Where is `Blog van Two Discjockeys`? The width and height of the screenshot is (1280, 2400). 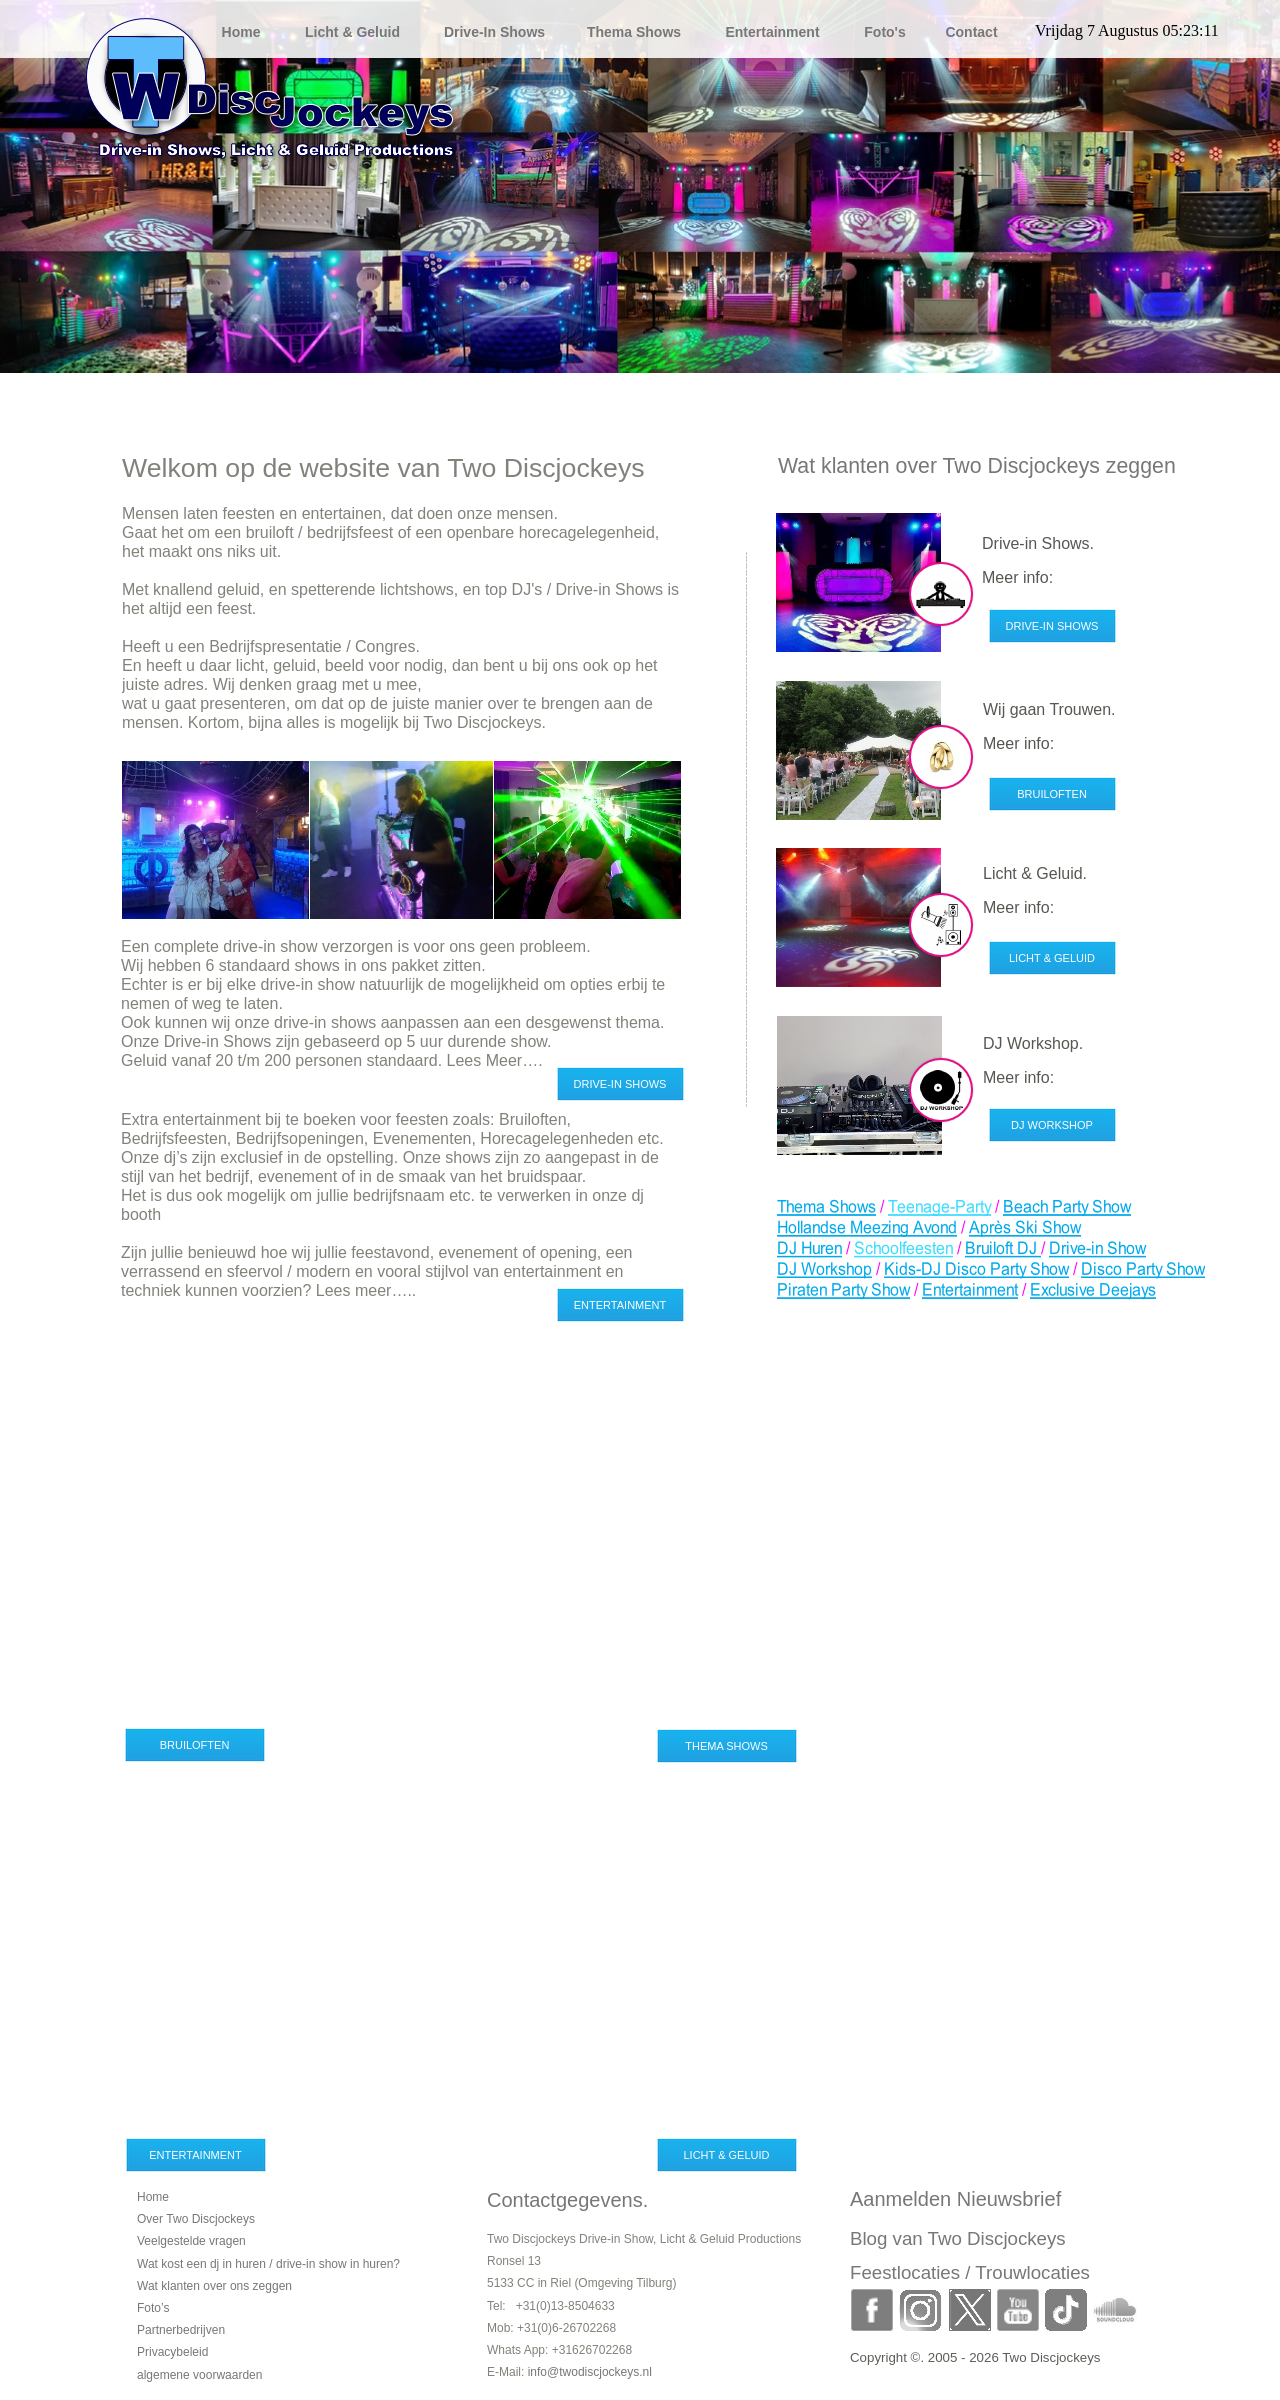
Blog van Two Discjockeys is located at coordinates (958, 2238).